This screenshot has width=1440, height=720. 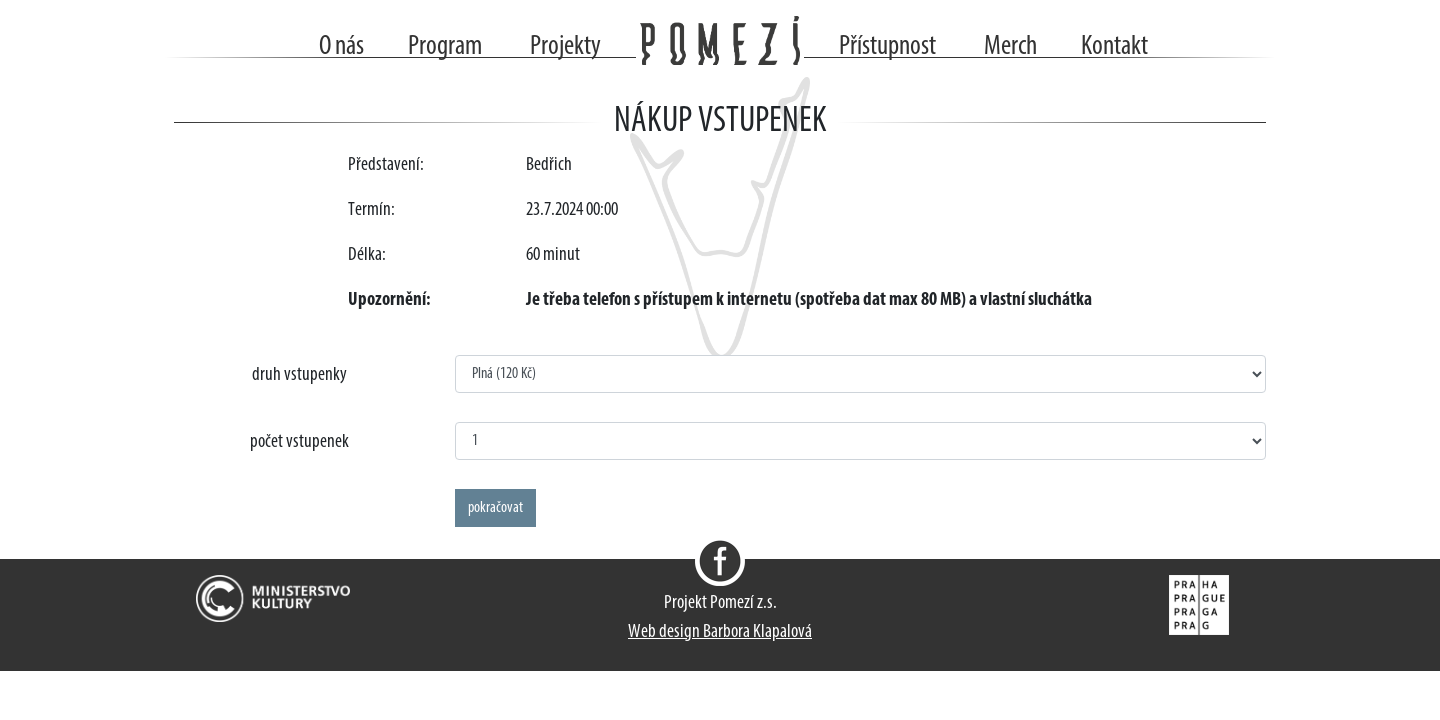 What do you see at coordinates (299, 375) in the screenshot?
I see `druh vstupenky` at bounding box center [299, 375].